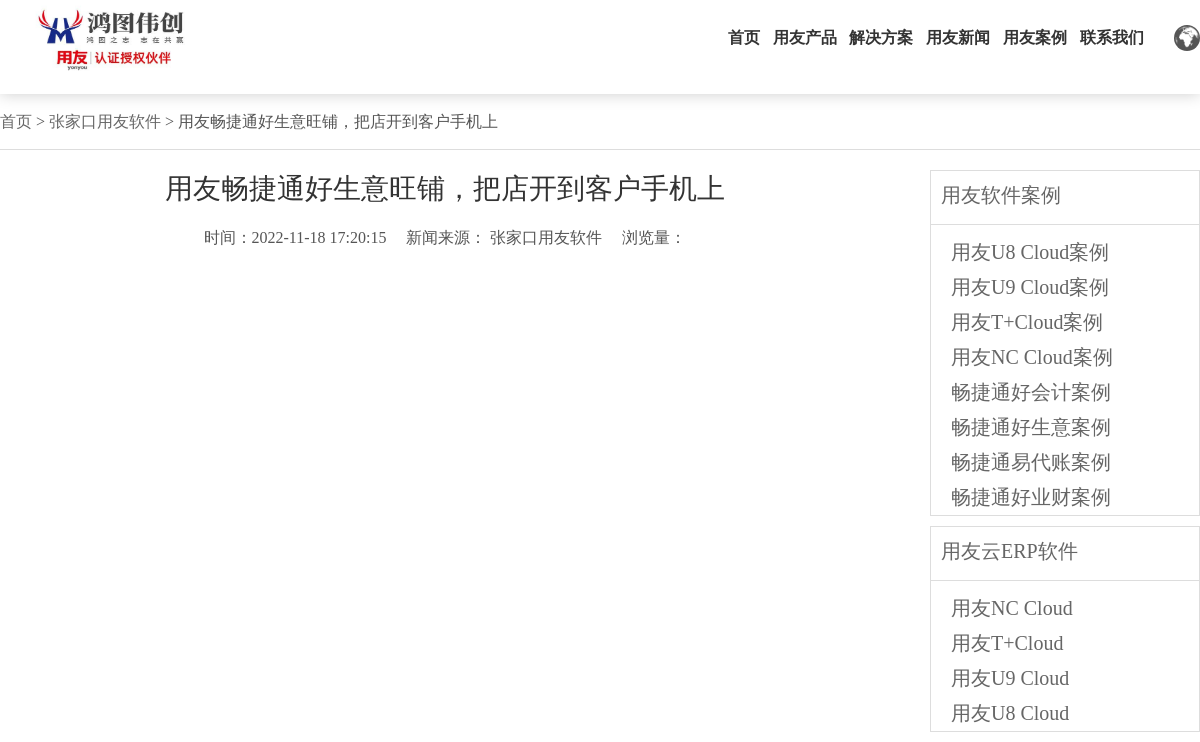  I want to click on 用友U8 Cloud案例, so click(1030, 252).